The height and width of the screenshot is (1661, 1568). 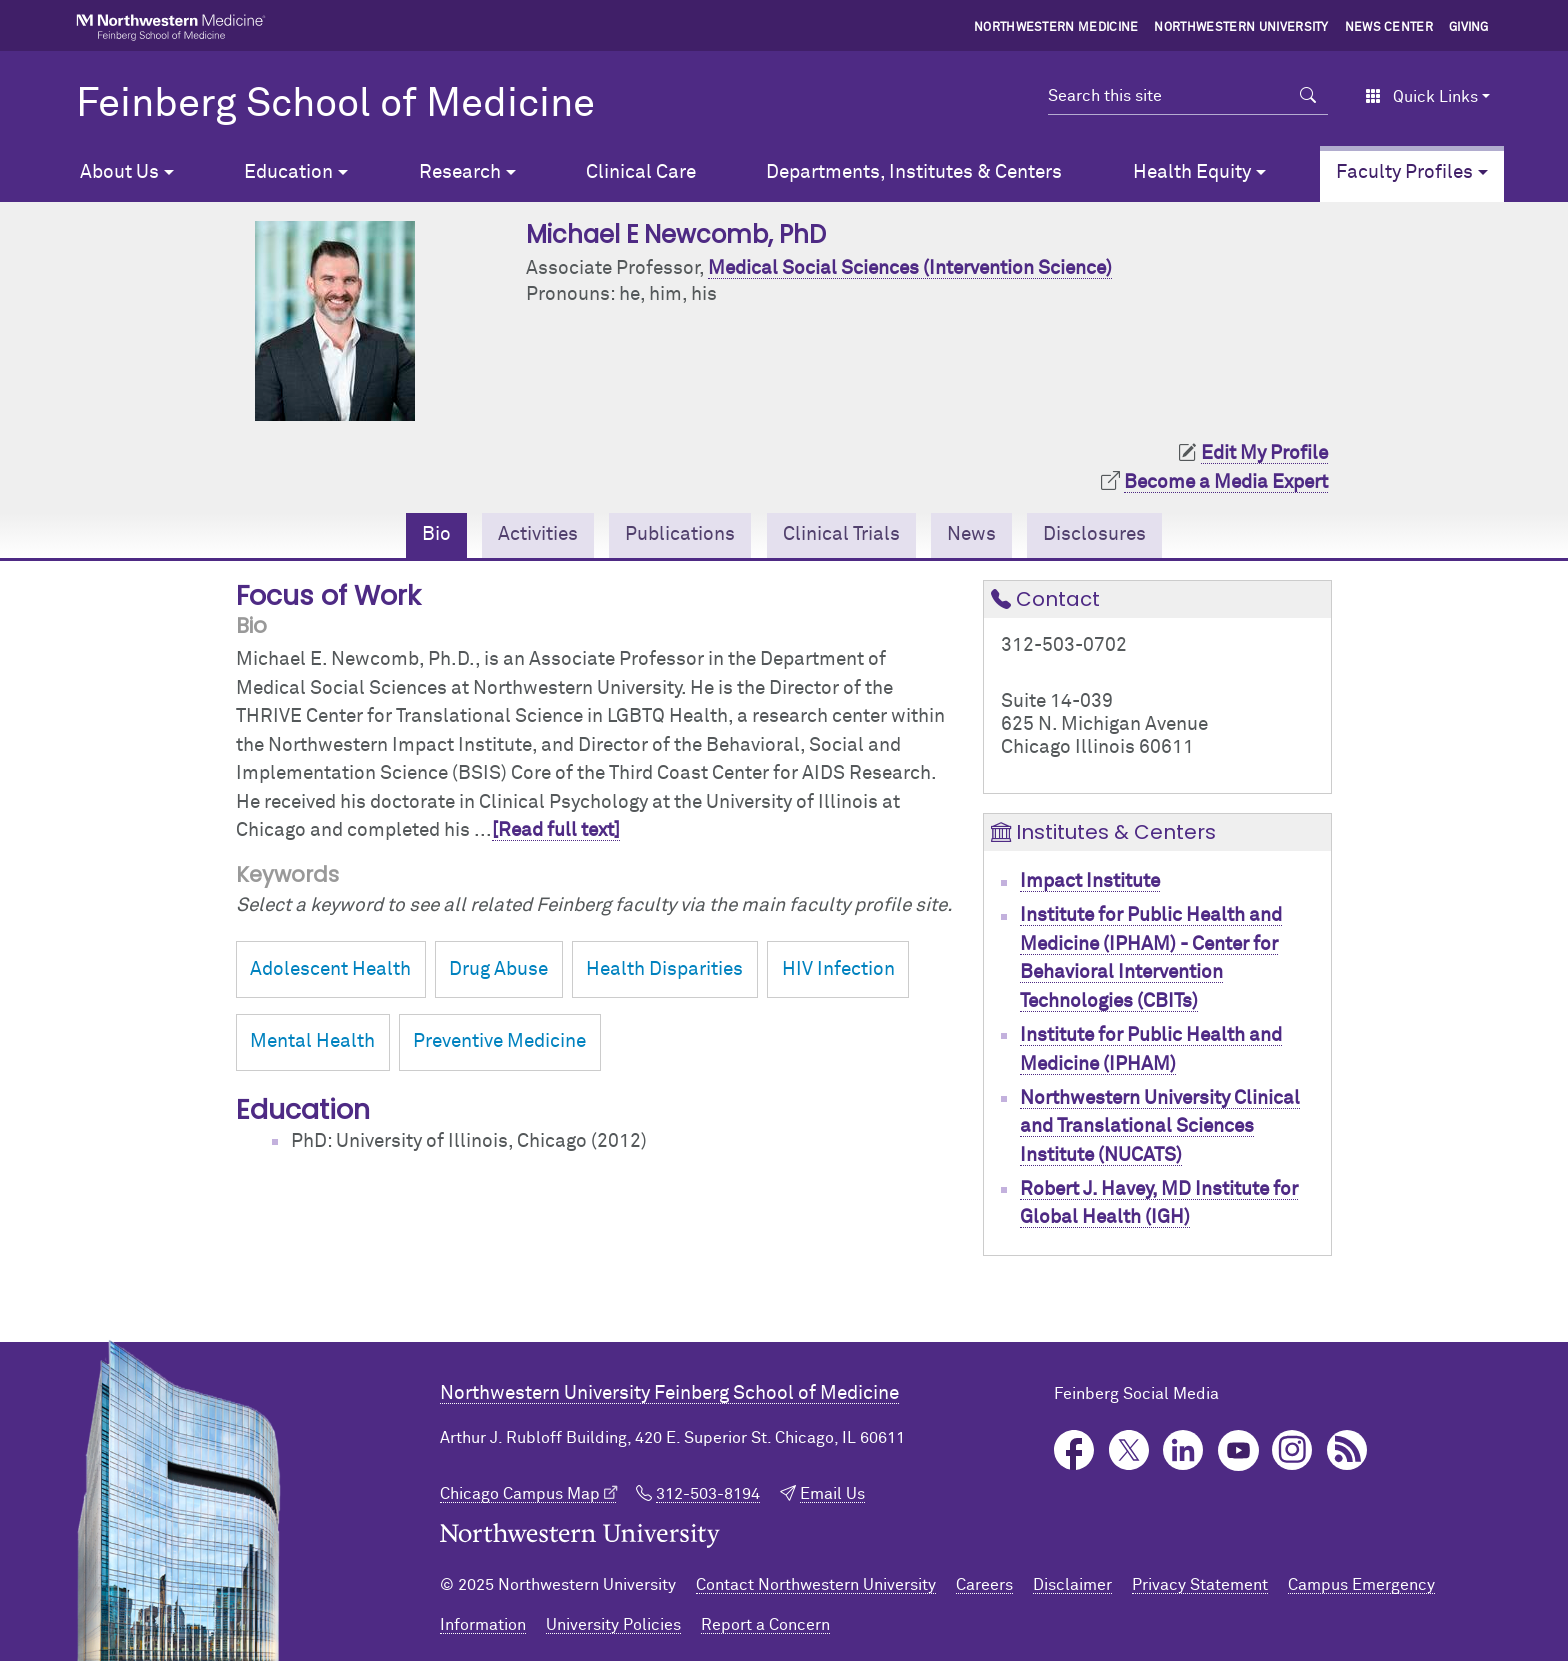 I want to click on Quick Links, so click(x=1421, y=97).